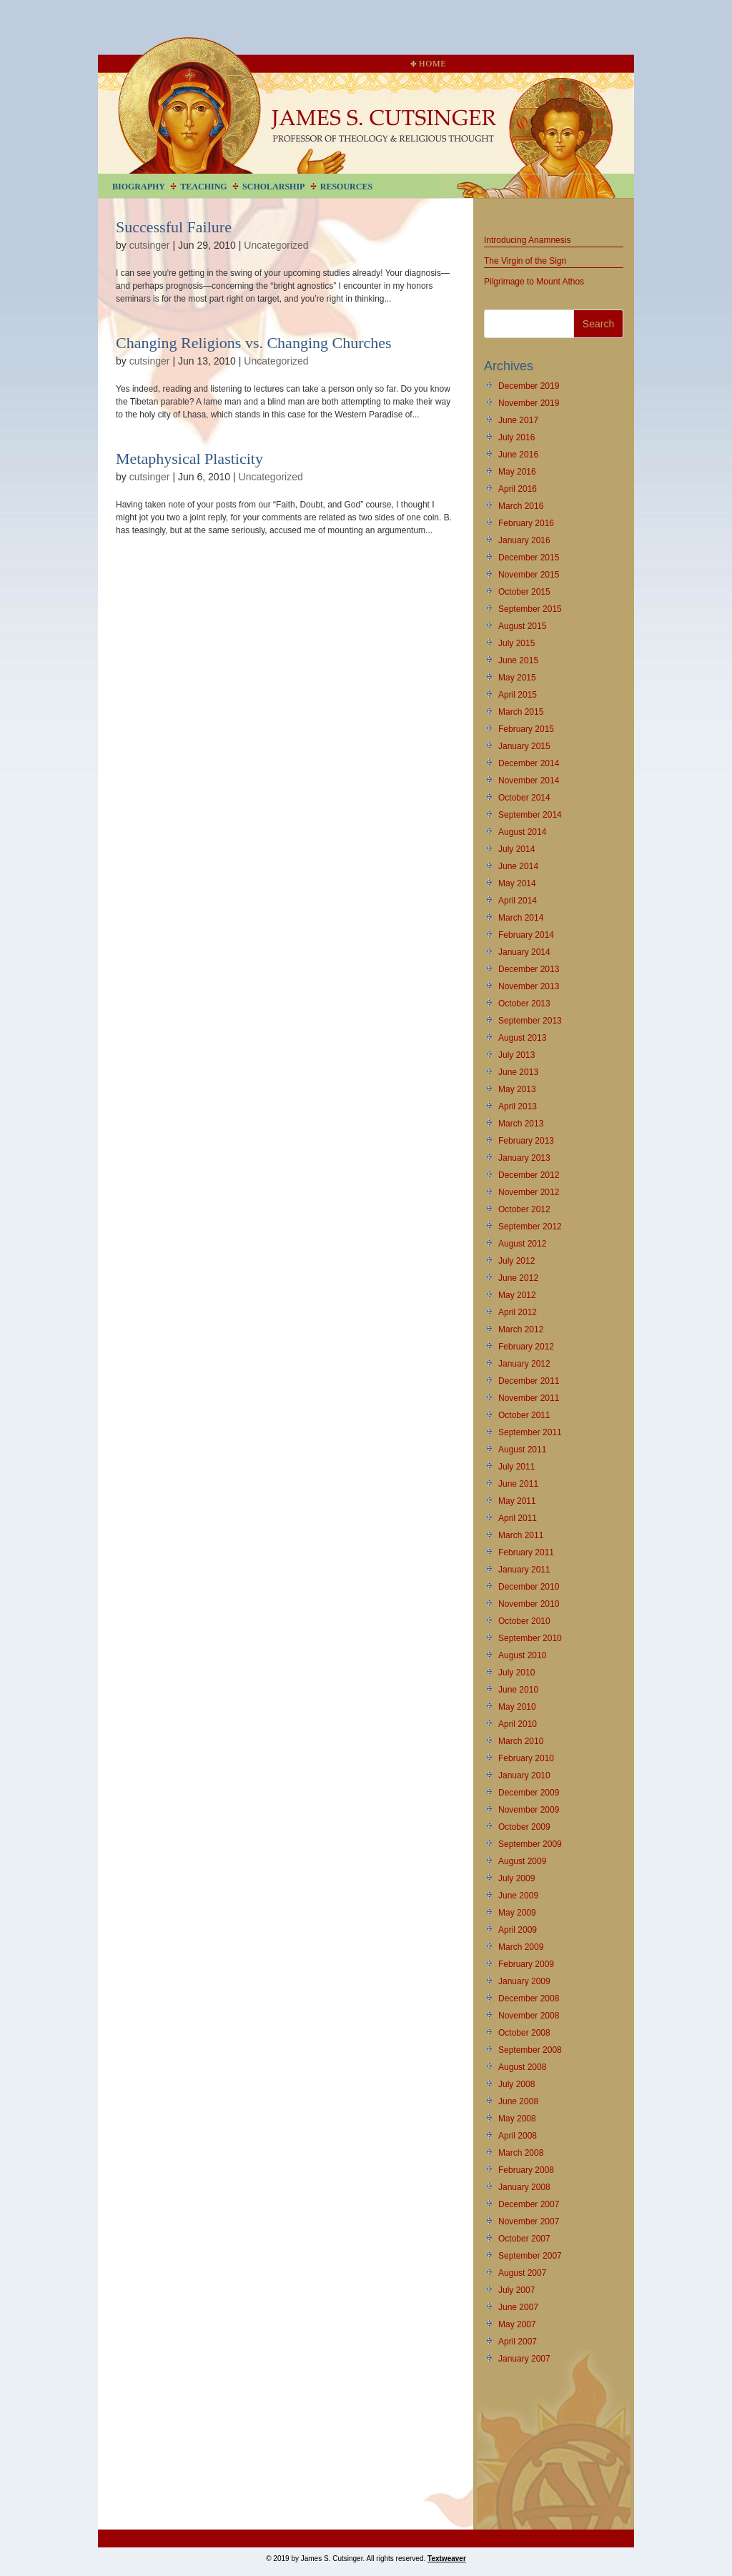 The image size is (732, 2576). What do you see at coordinates (517, 2136) in the screenshot?
I see `April 2008` at bounding box center [517, 2136].